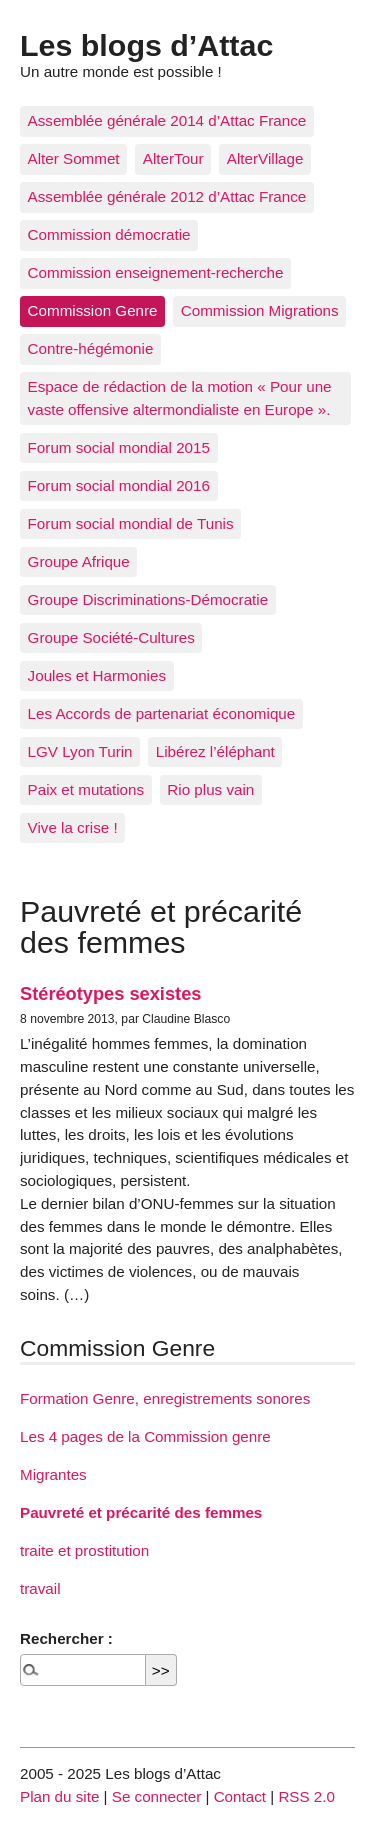 This screenshot has width=375, height=1834. I want to click on Libérez l’éléphant, so click(215, 751).